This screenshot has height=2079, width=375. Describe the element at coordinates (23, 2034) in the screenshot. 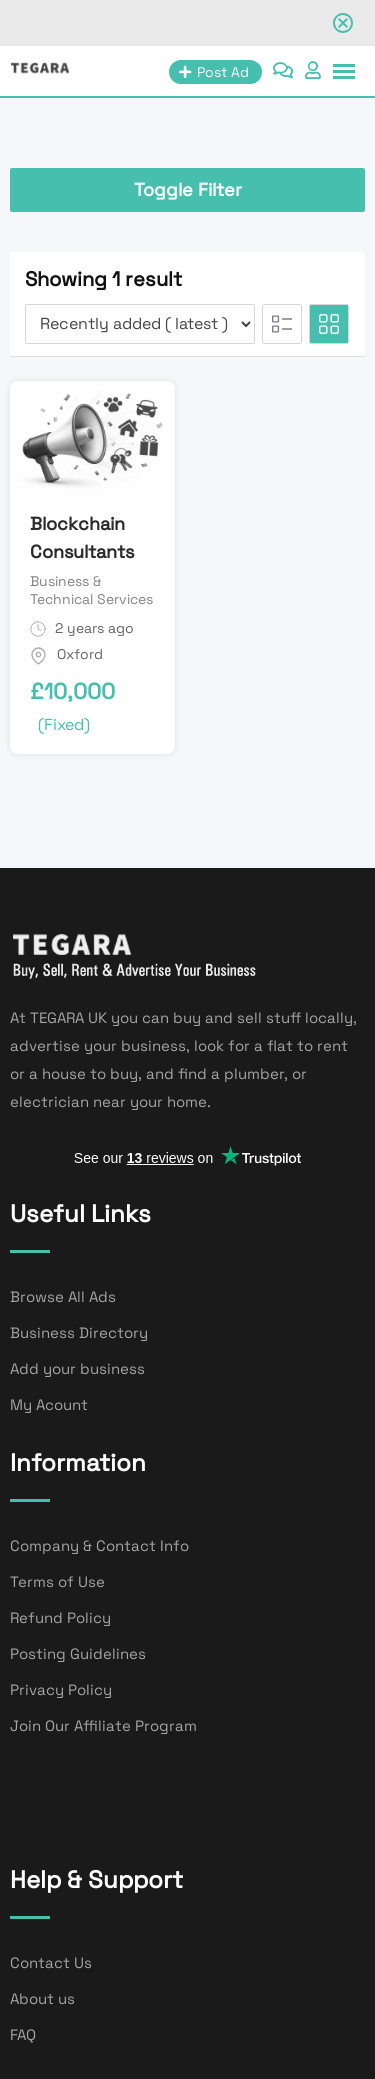

I see `FAQ` at that location.